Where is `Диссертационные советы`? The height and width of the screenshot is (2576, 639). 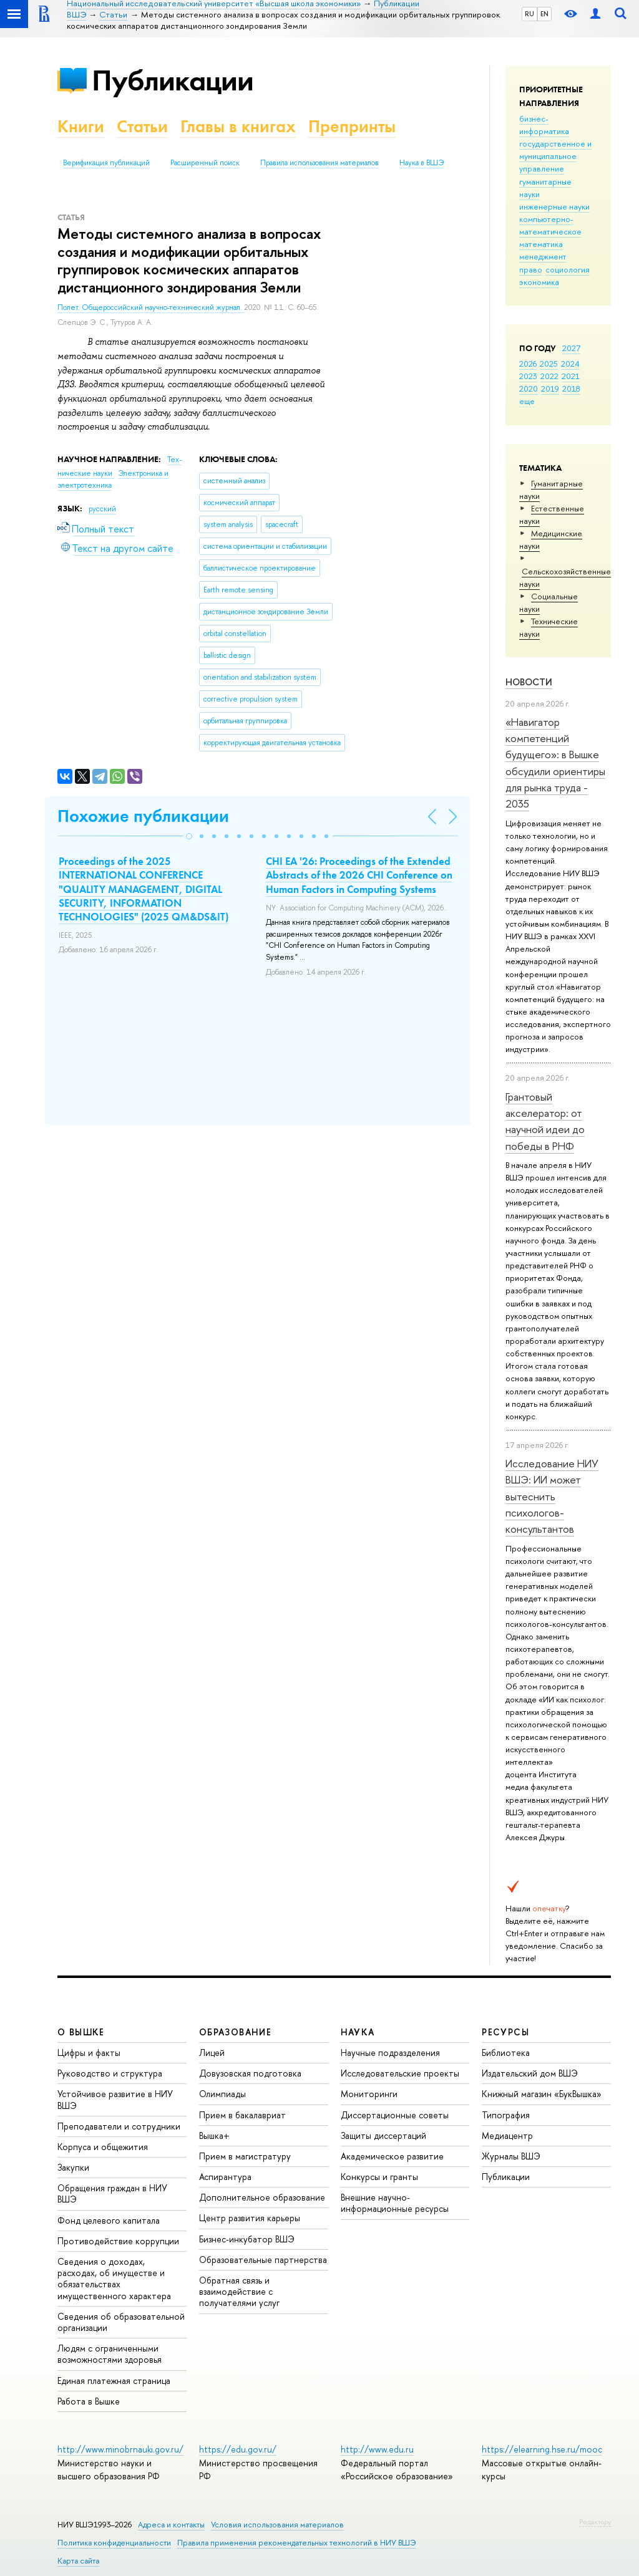 Диссертационные советы is located at coordinates (395, 2115).